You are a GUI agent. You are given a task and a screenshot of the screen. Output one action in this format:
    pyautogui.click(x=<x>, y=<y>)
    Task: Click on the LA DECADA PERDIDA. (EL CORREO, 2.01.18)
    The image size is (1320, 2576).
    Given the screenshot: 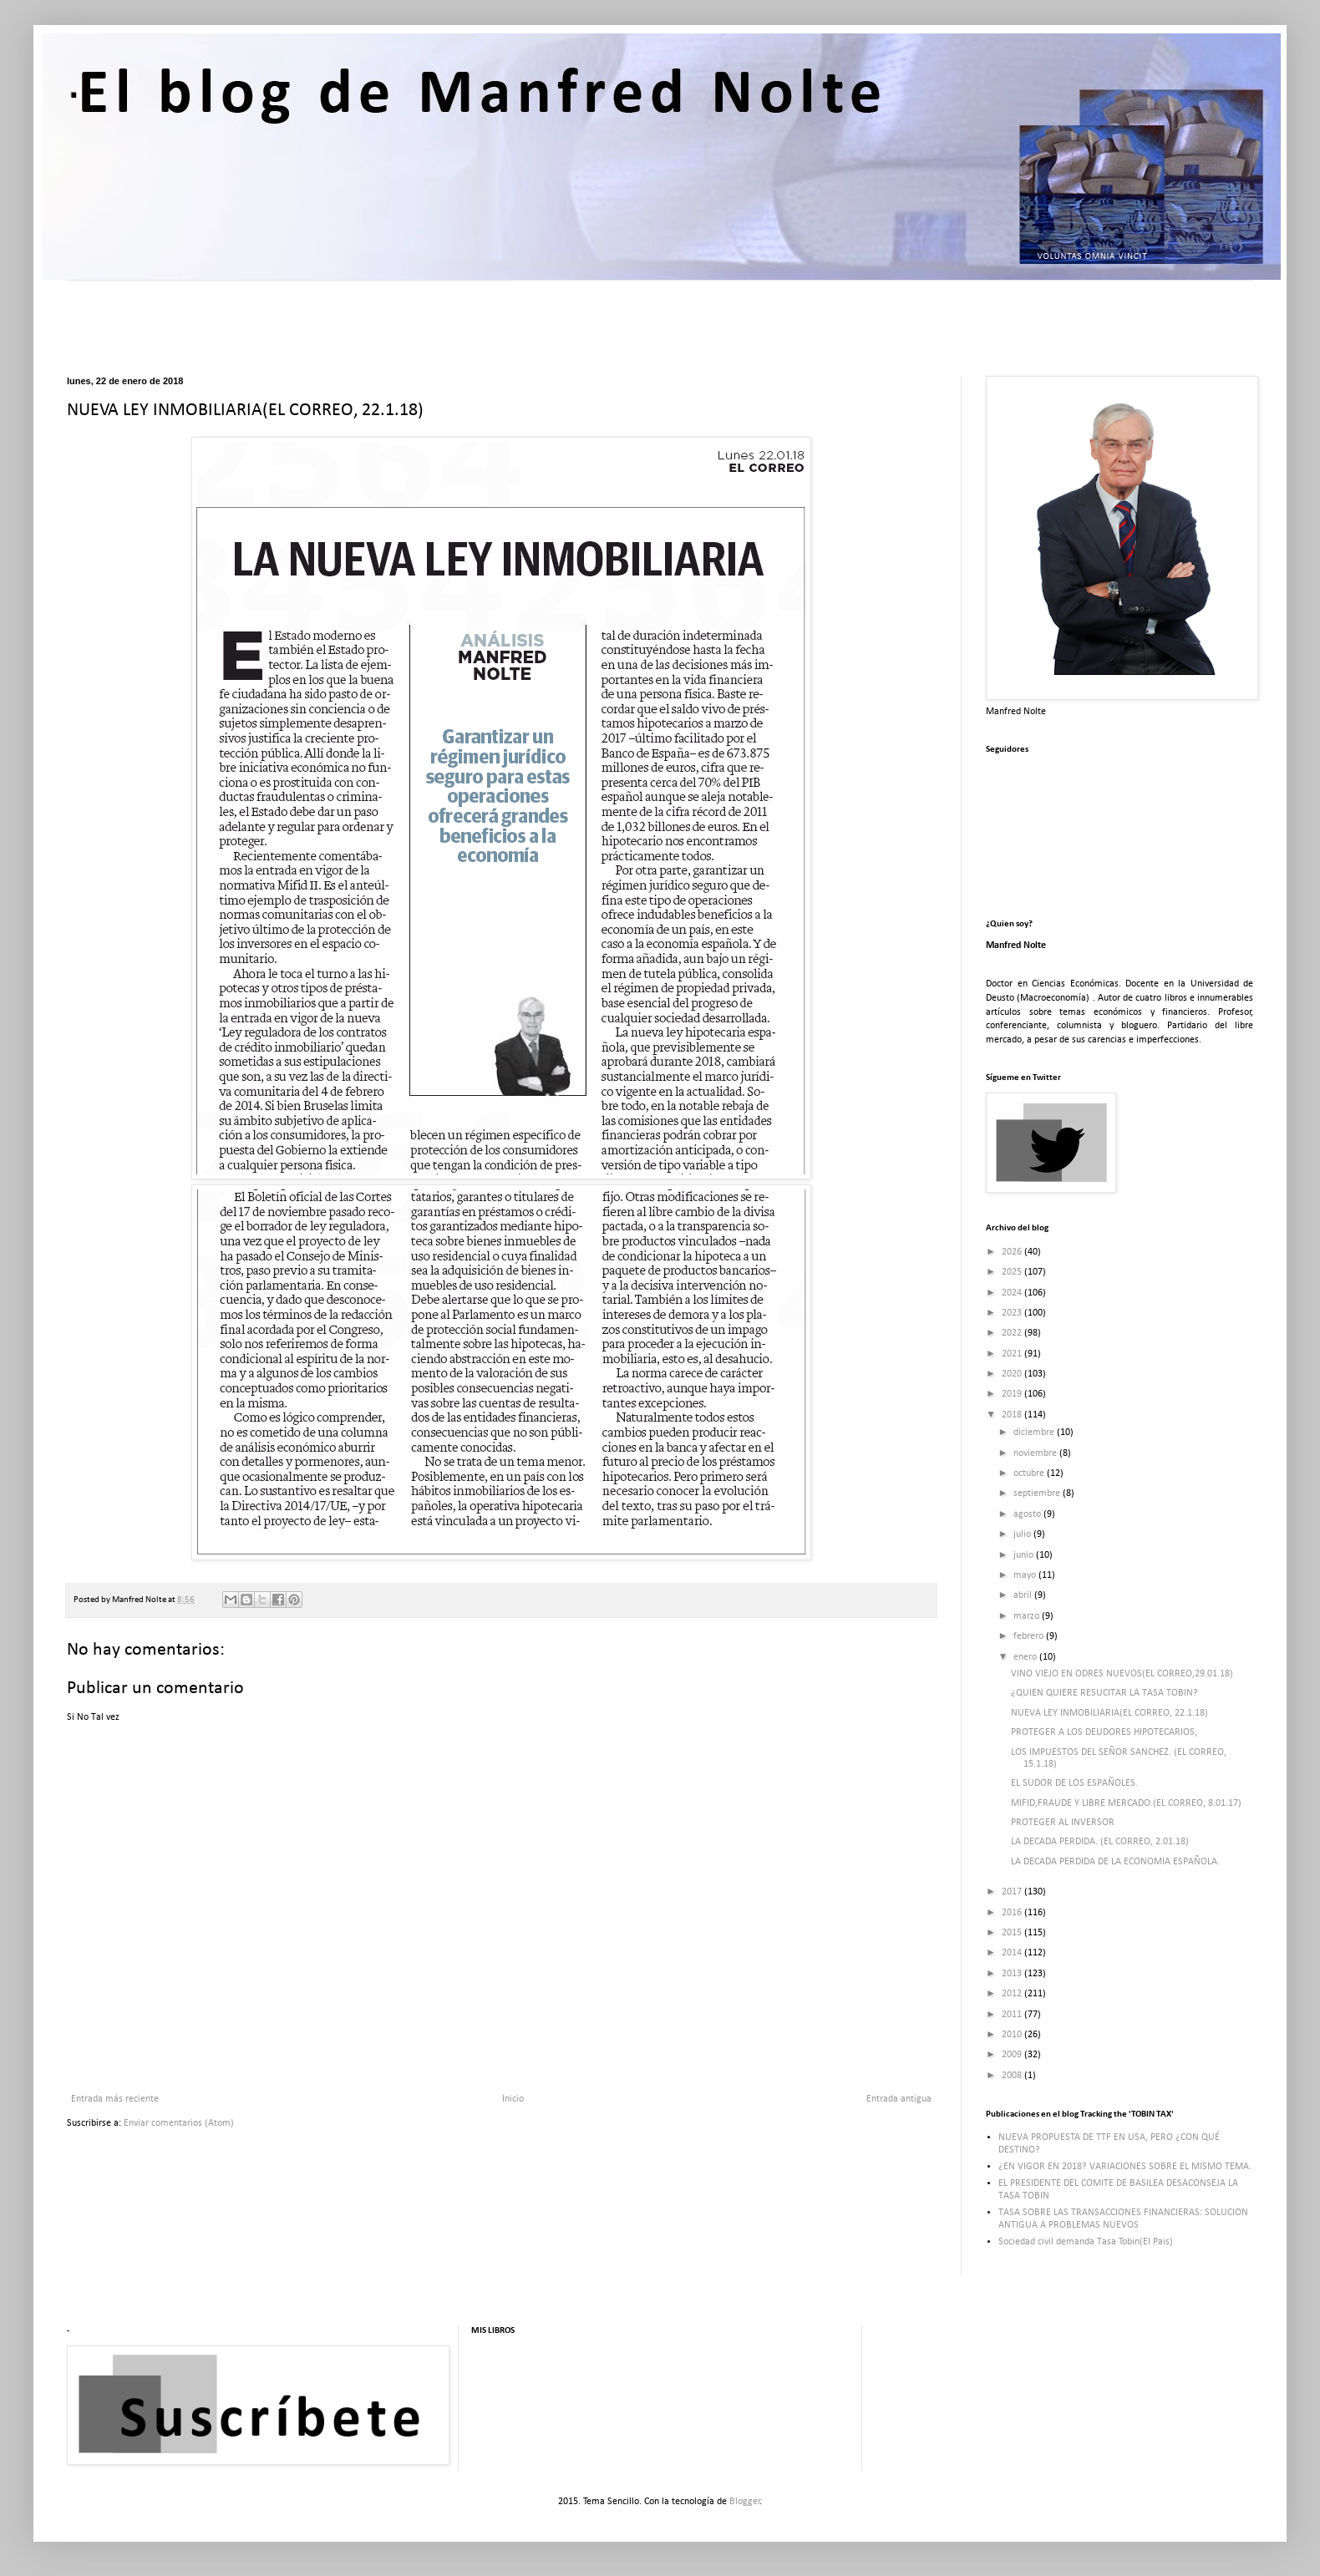 What is the action you would take?
    pyautogui.click(x=1100, y=1842)
    